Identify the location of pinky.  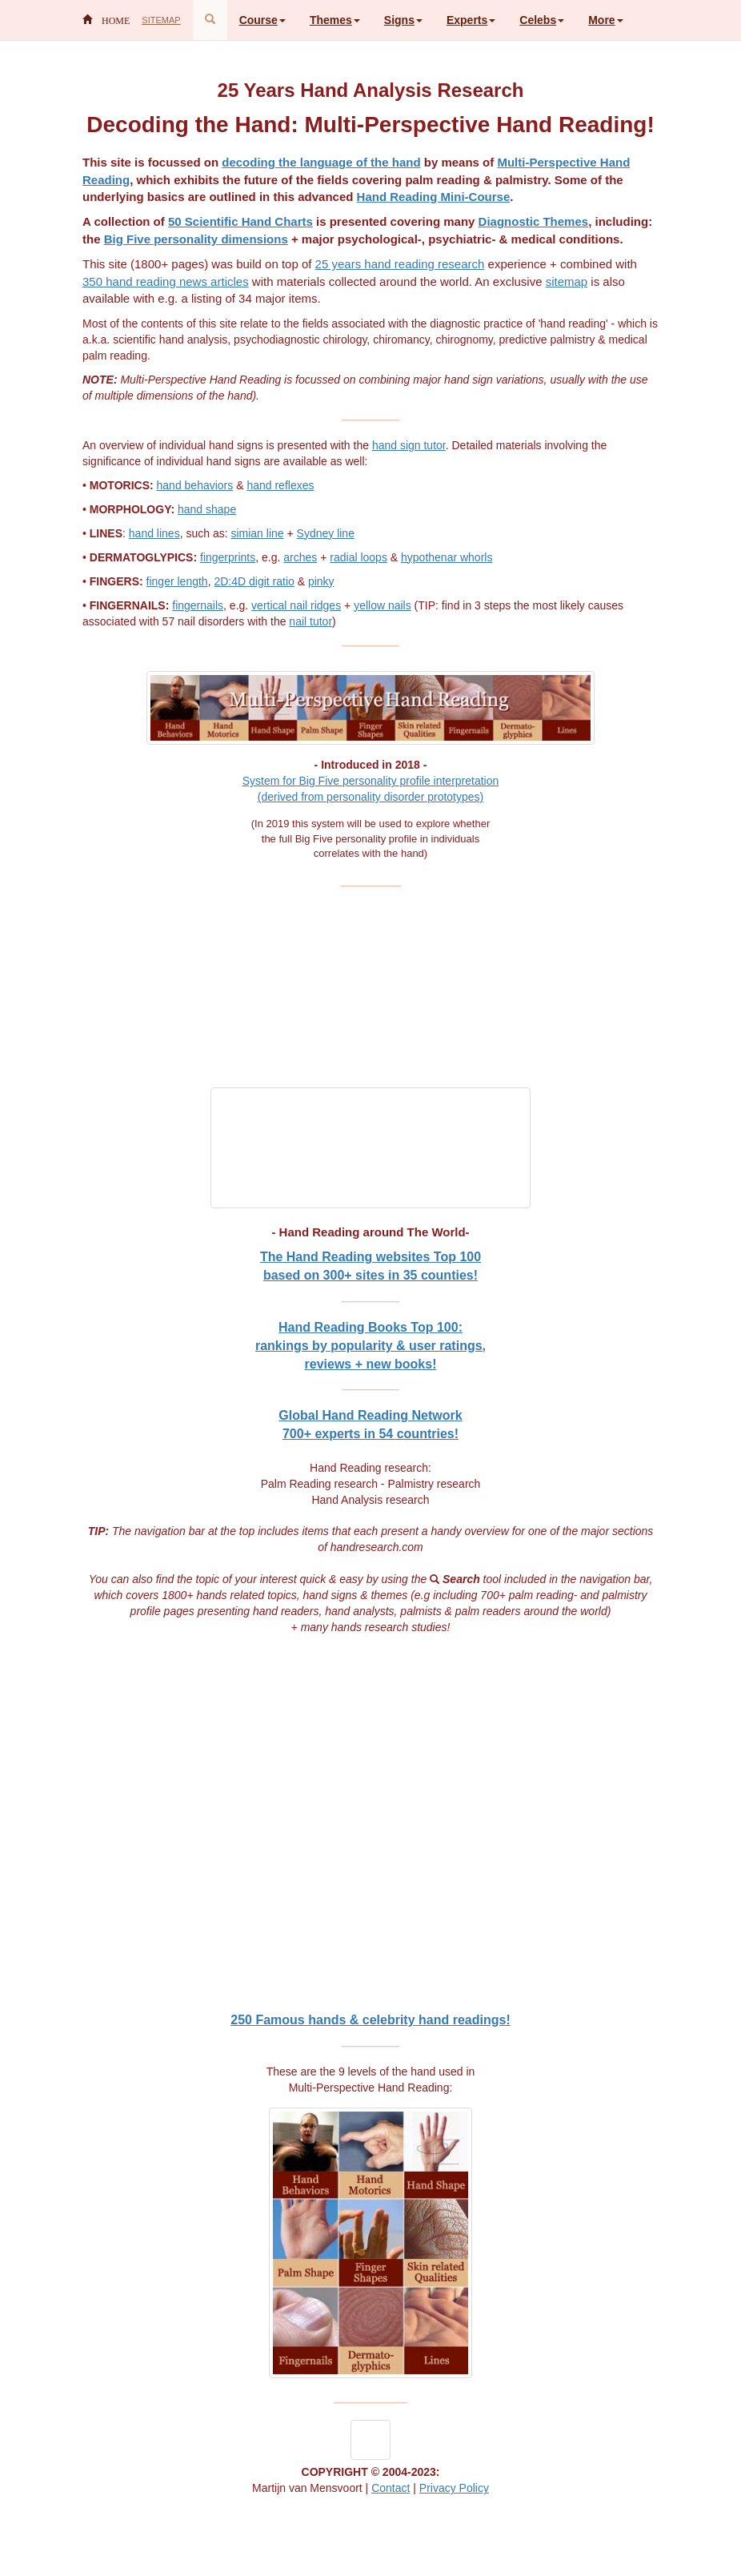
(321, 581).